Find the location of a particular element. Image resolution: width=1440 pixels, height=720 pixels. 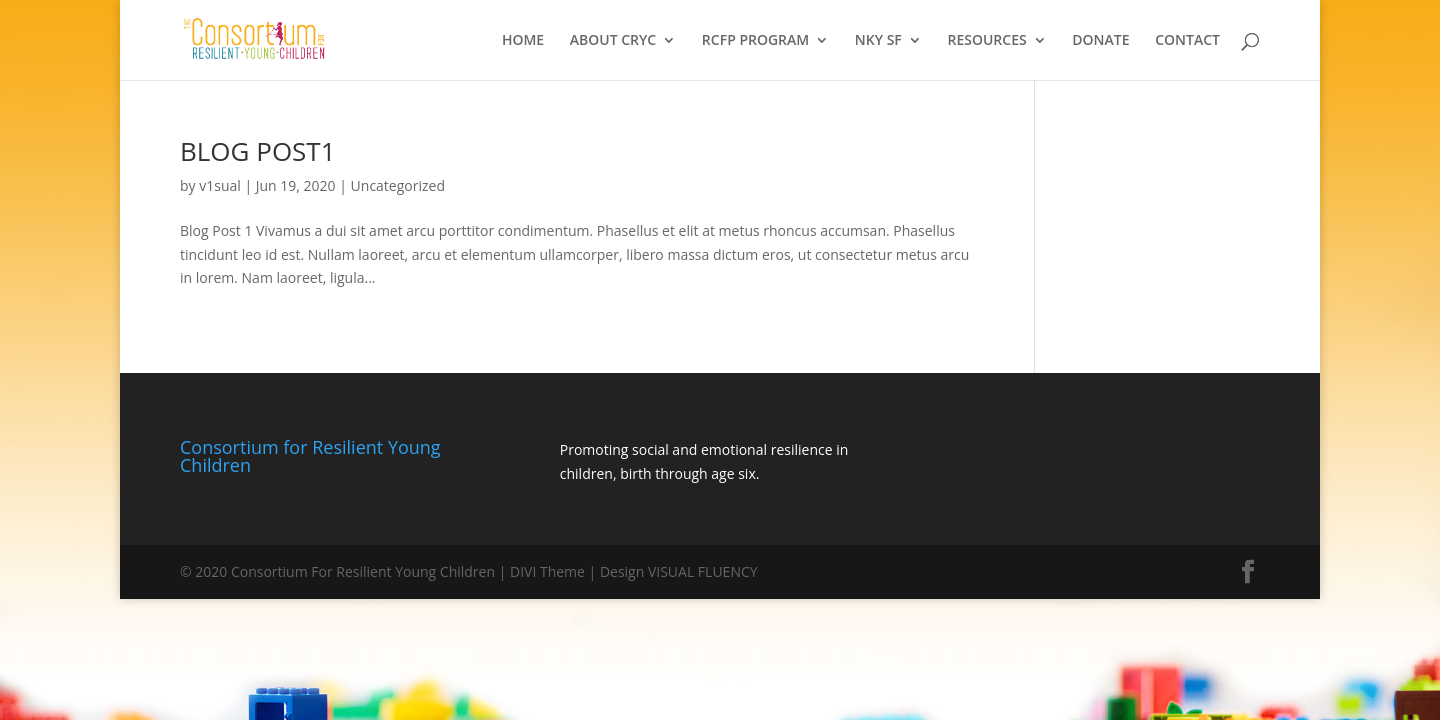

CONTACT is located at coordinates (1187, 41).